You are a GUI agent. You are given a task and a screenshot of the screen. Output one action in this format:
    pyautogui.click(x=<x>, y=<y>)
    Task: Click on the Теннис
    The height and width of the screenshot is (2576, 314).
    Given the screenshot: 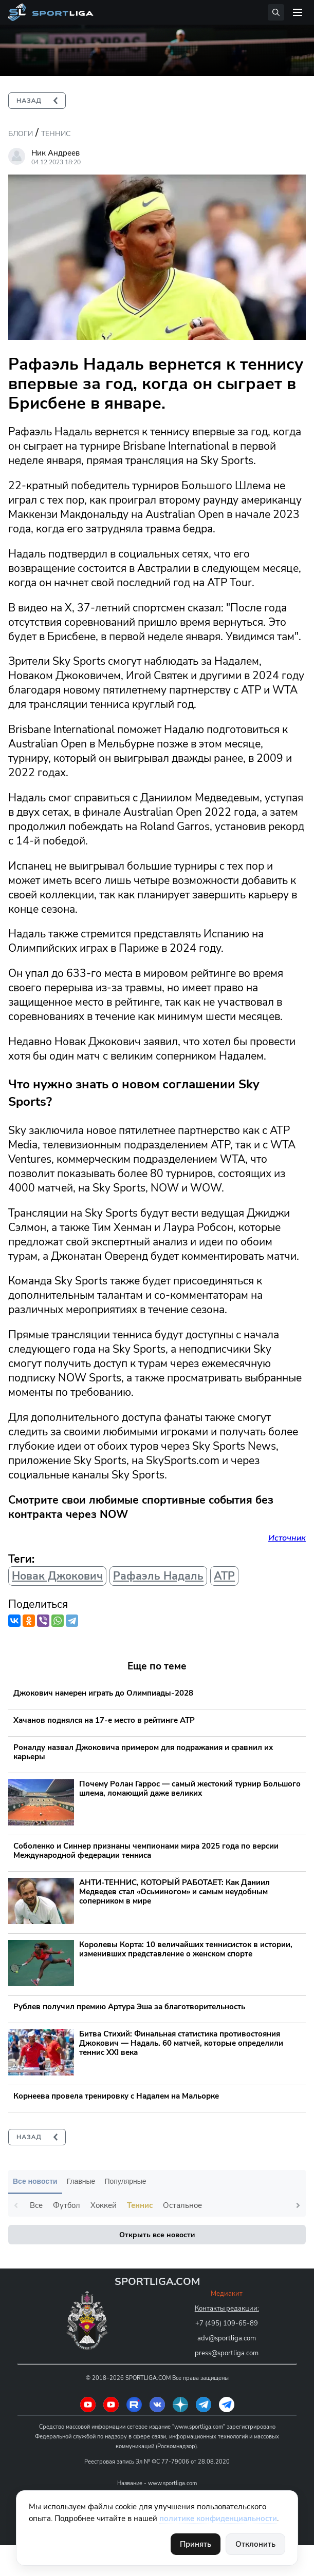 What is the action you would take?
    pyautogui.click(x=55, y=134)
    